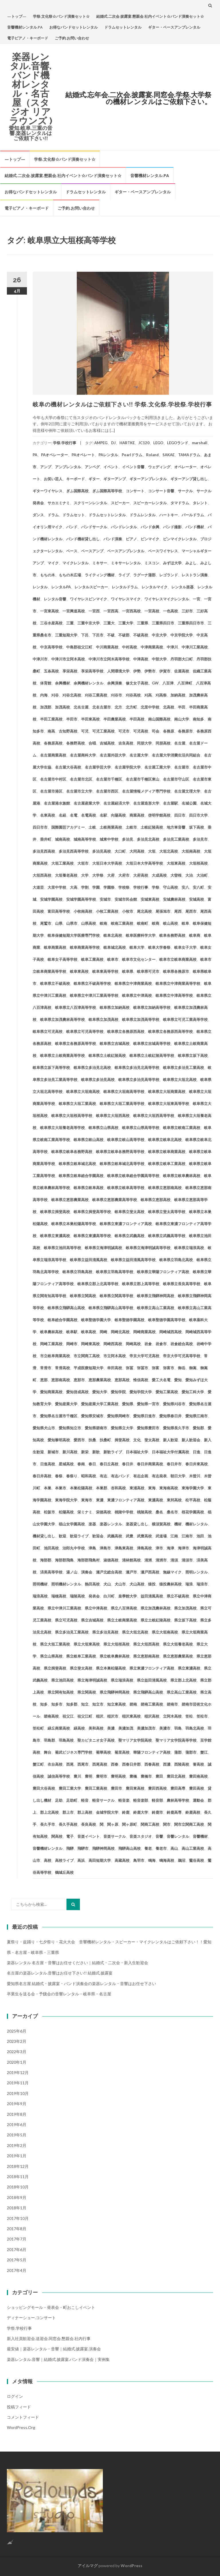 Image resolution: width=220 pixels, height=2576 pixels. I want to click on 軽音楽, so click(123, 1800).